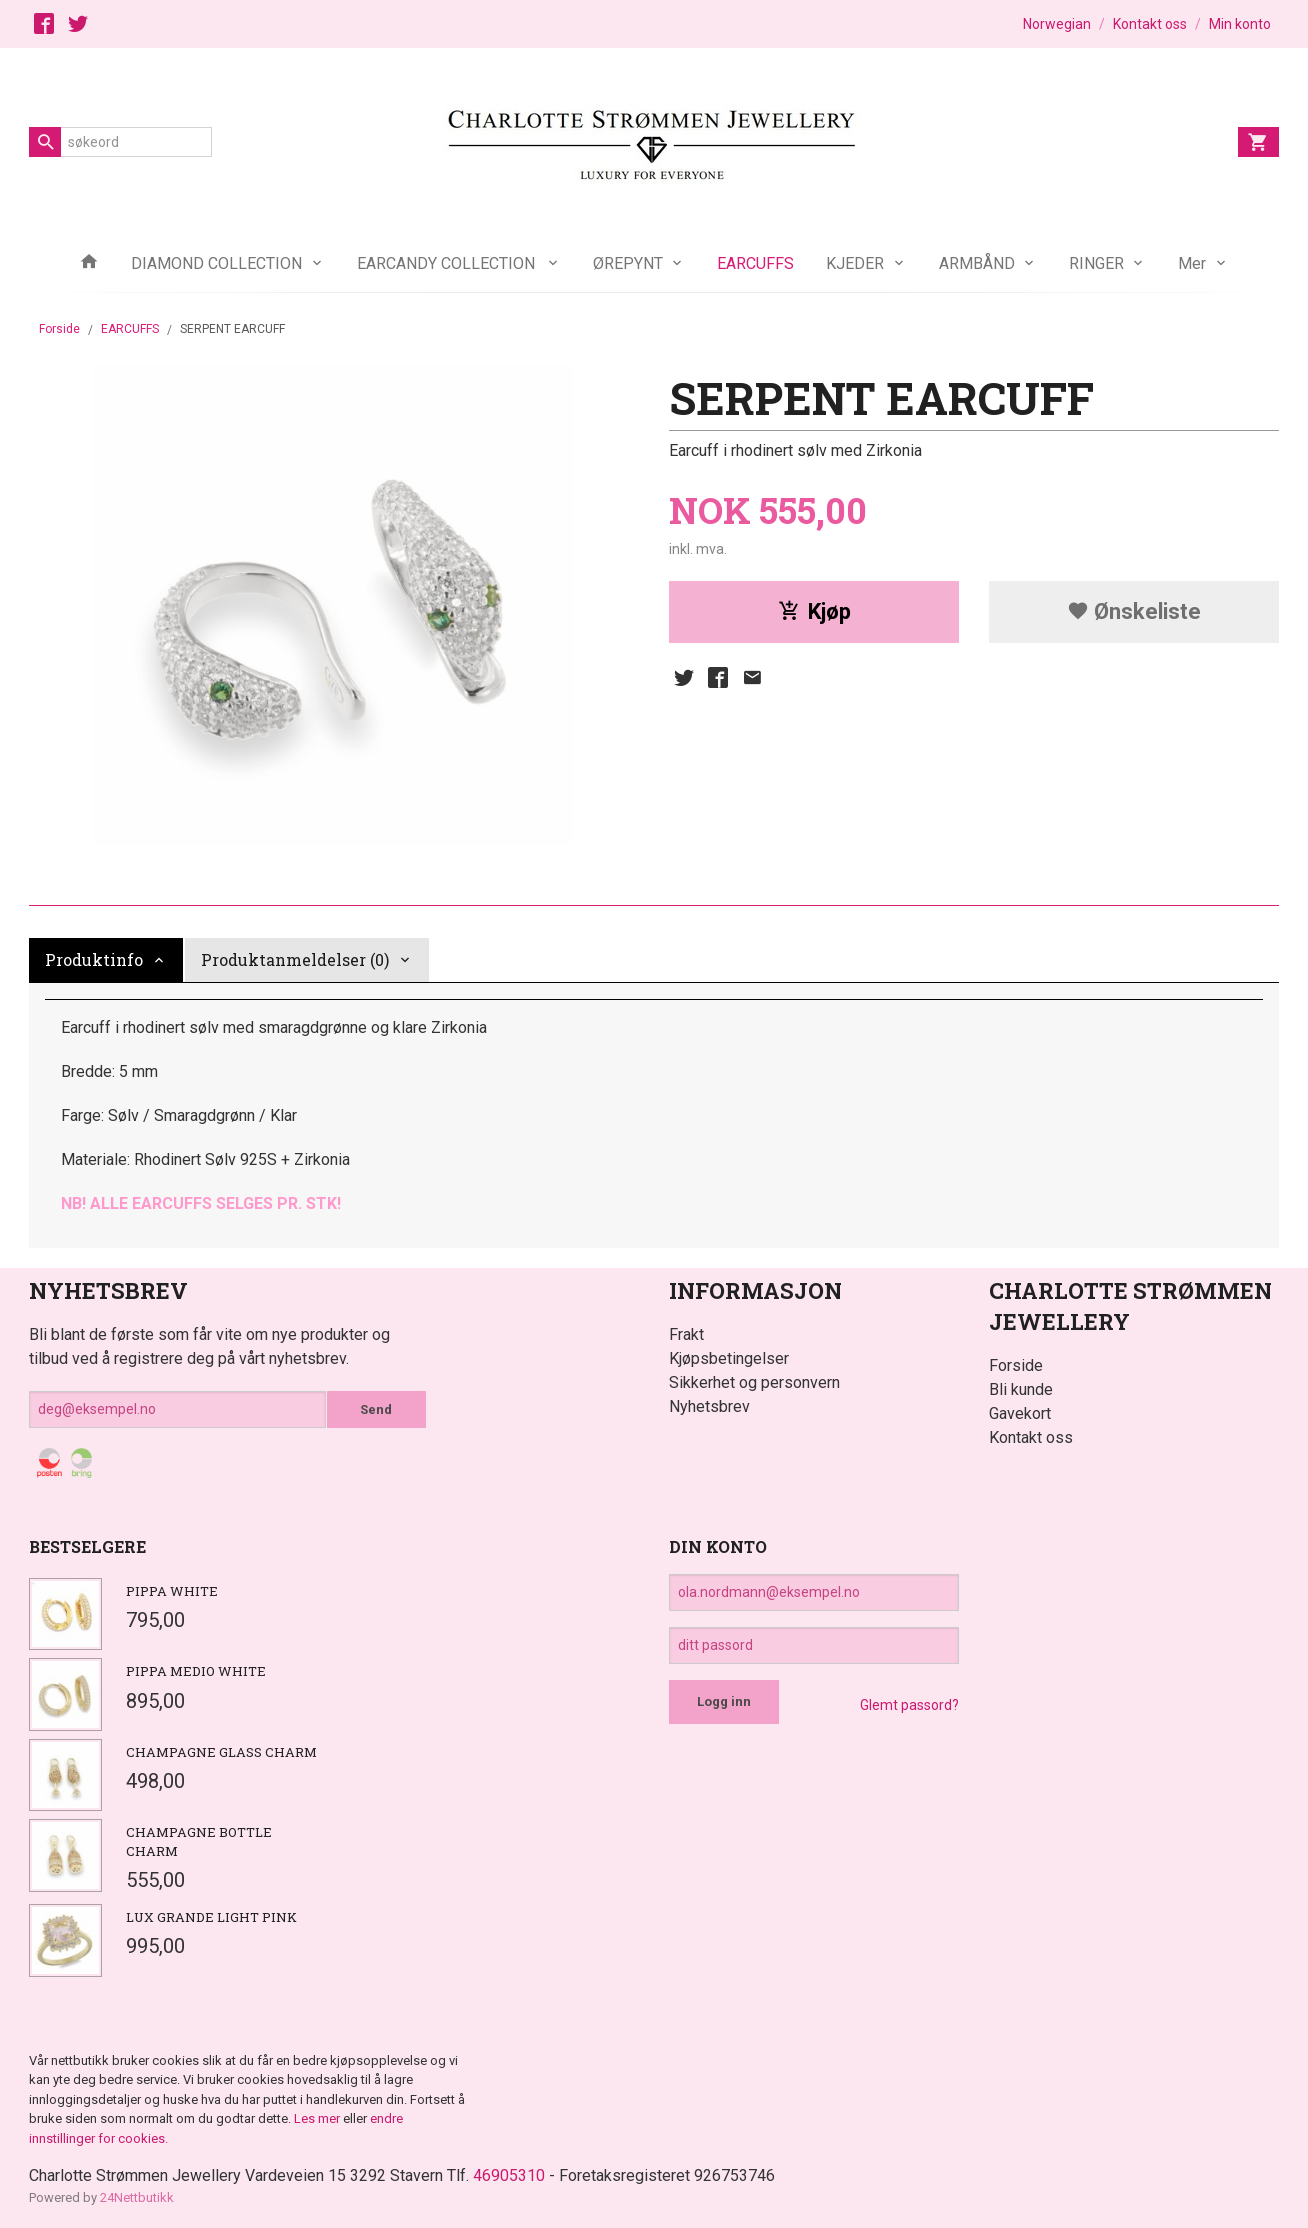  What do you see at coordinates (509, 2175) in the screenshot?
I see `46905310` at bounding box center [509, 2175].